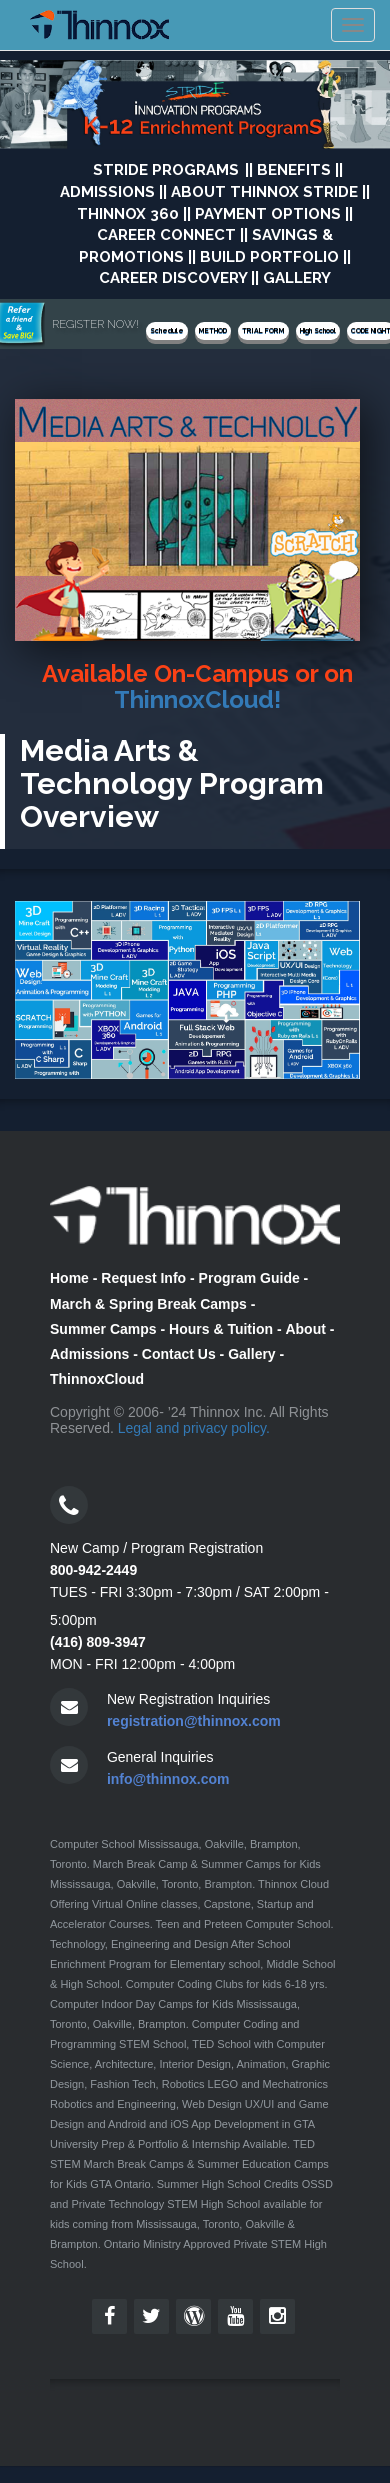 This screenshot has height=2483, width=390. I want to click on REGISTER NOW!, so click(95, 324).